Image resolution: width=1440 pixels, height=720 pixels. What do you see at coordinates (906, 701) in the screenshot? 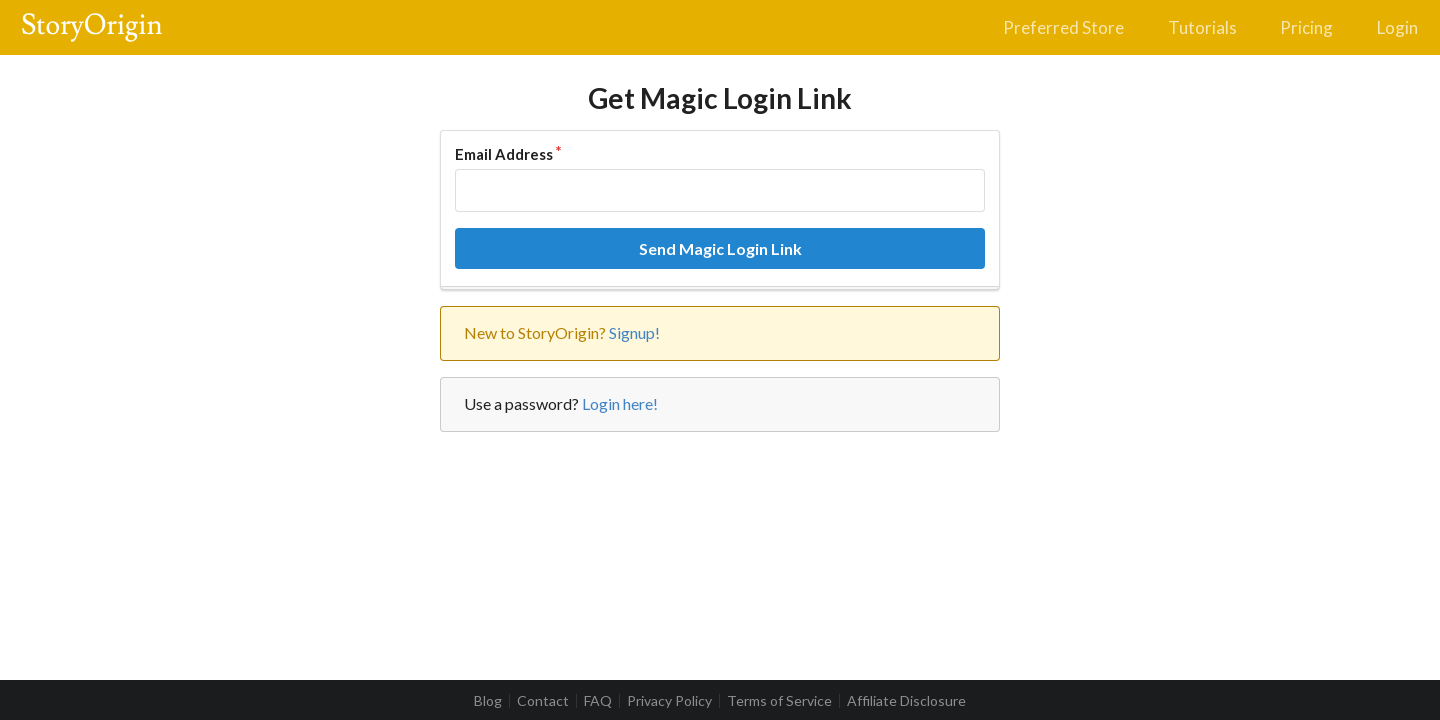
I see `Affiliate Disclosure [listitem]` at bounding box center [906, 701].